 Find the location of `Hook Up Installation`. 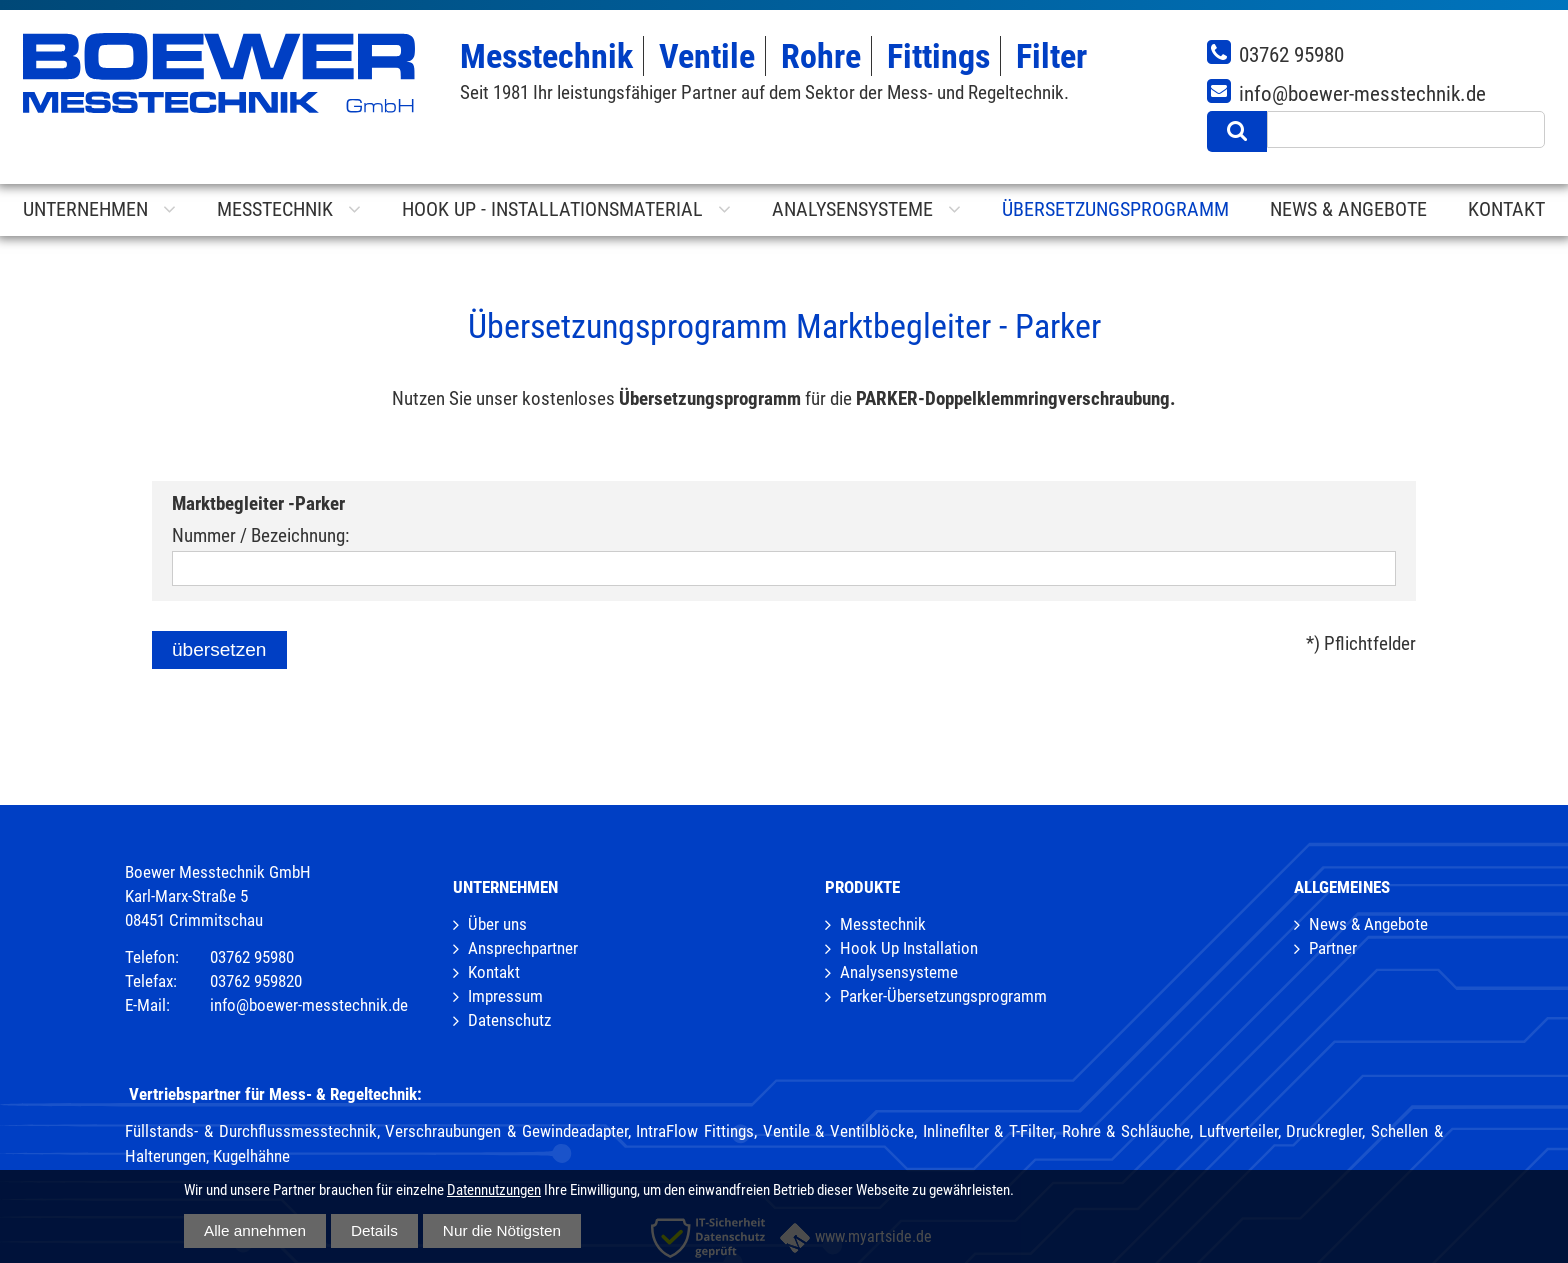

Hook Up Installation is located at coordinates (909, 948).